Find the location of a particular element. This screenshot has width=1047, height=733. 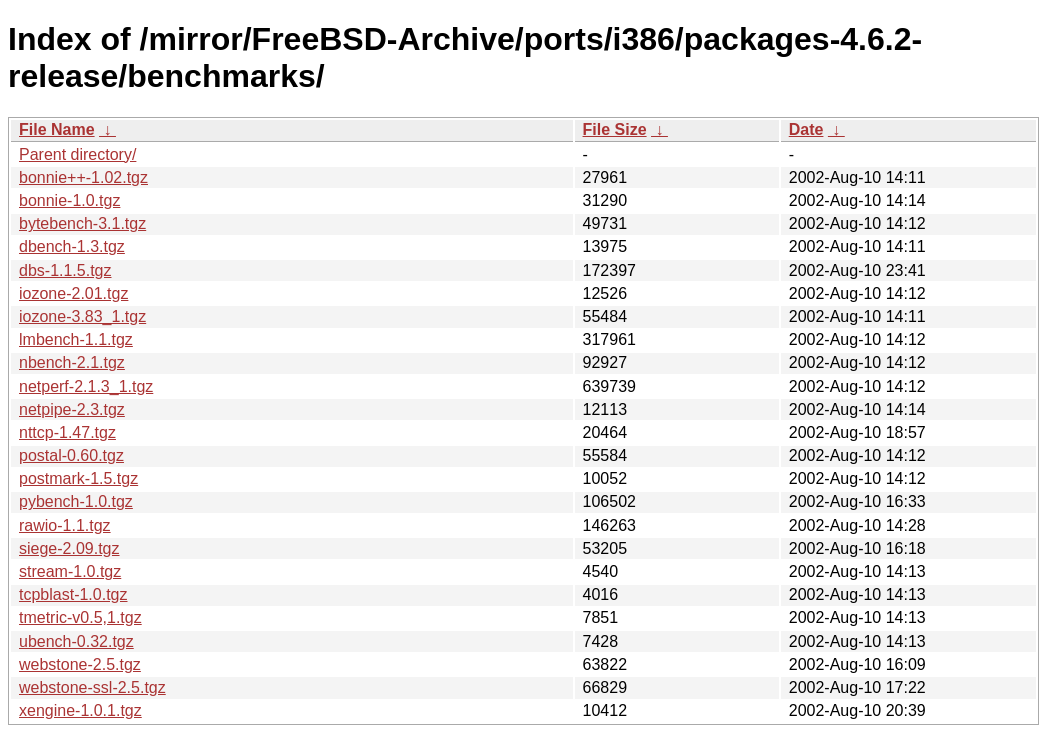

bonnie-1.0.tgz is located at coordinates (69, 200).